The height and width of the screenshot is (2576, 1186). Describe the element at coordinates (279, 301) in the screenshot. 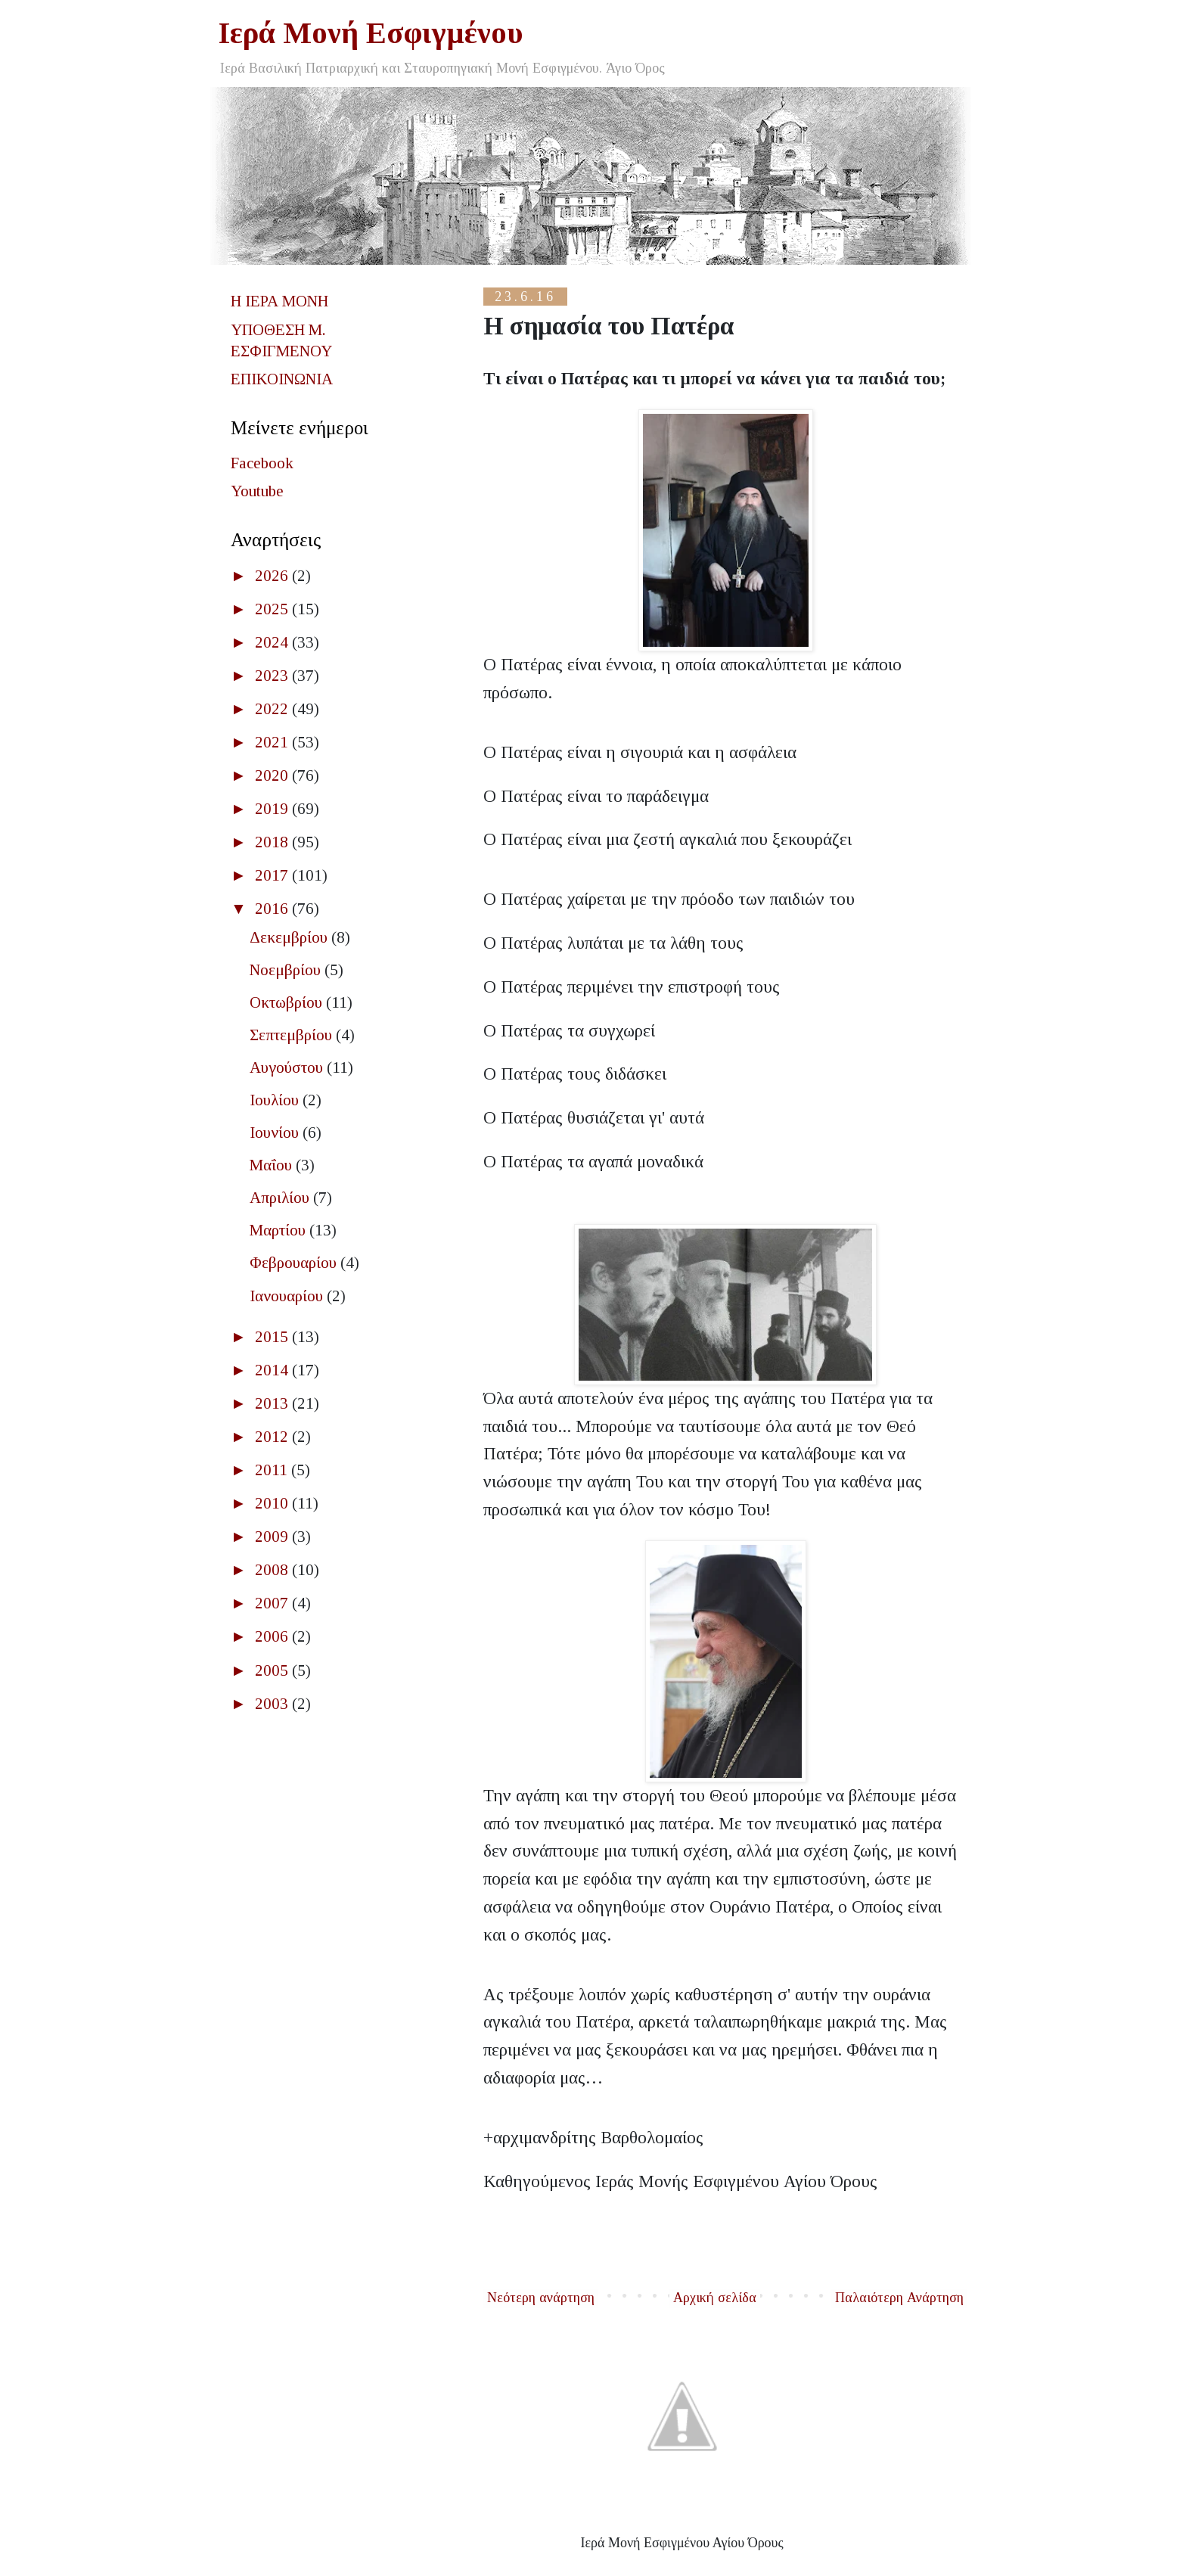

I see `Η ΙΕΡΑ ΜΟΝΗ` at that location.